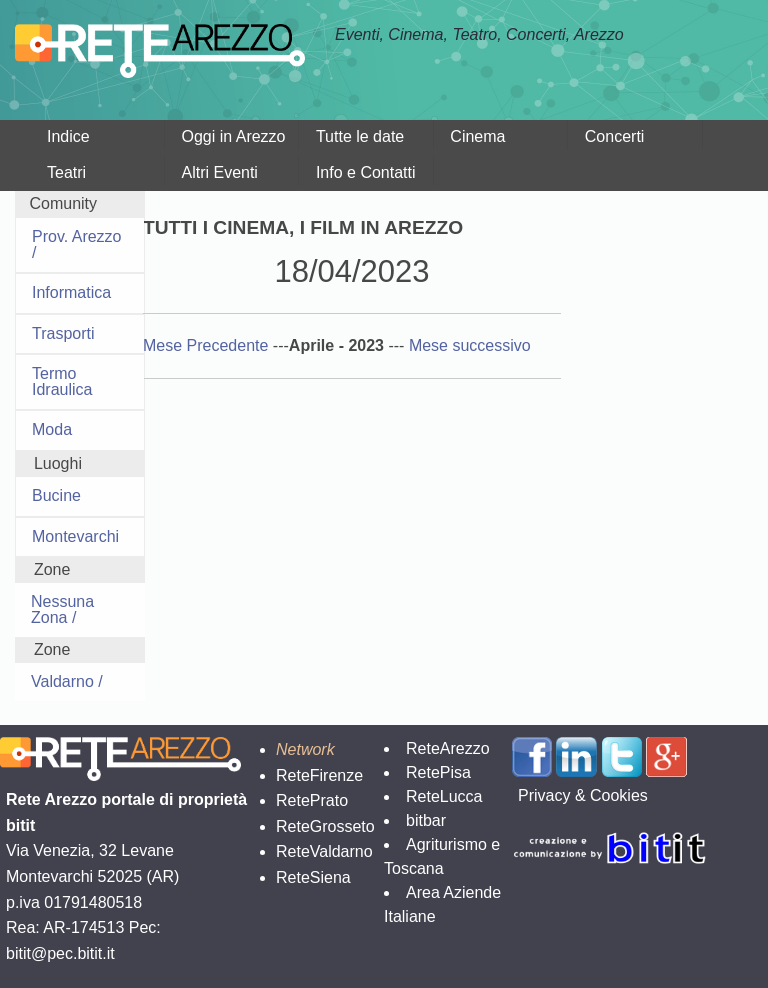  I want to click on Valdarno /, so click(67, 681).